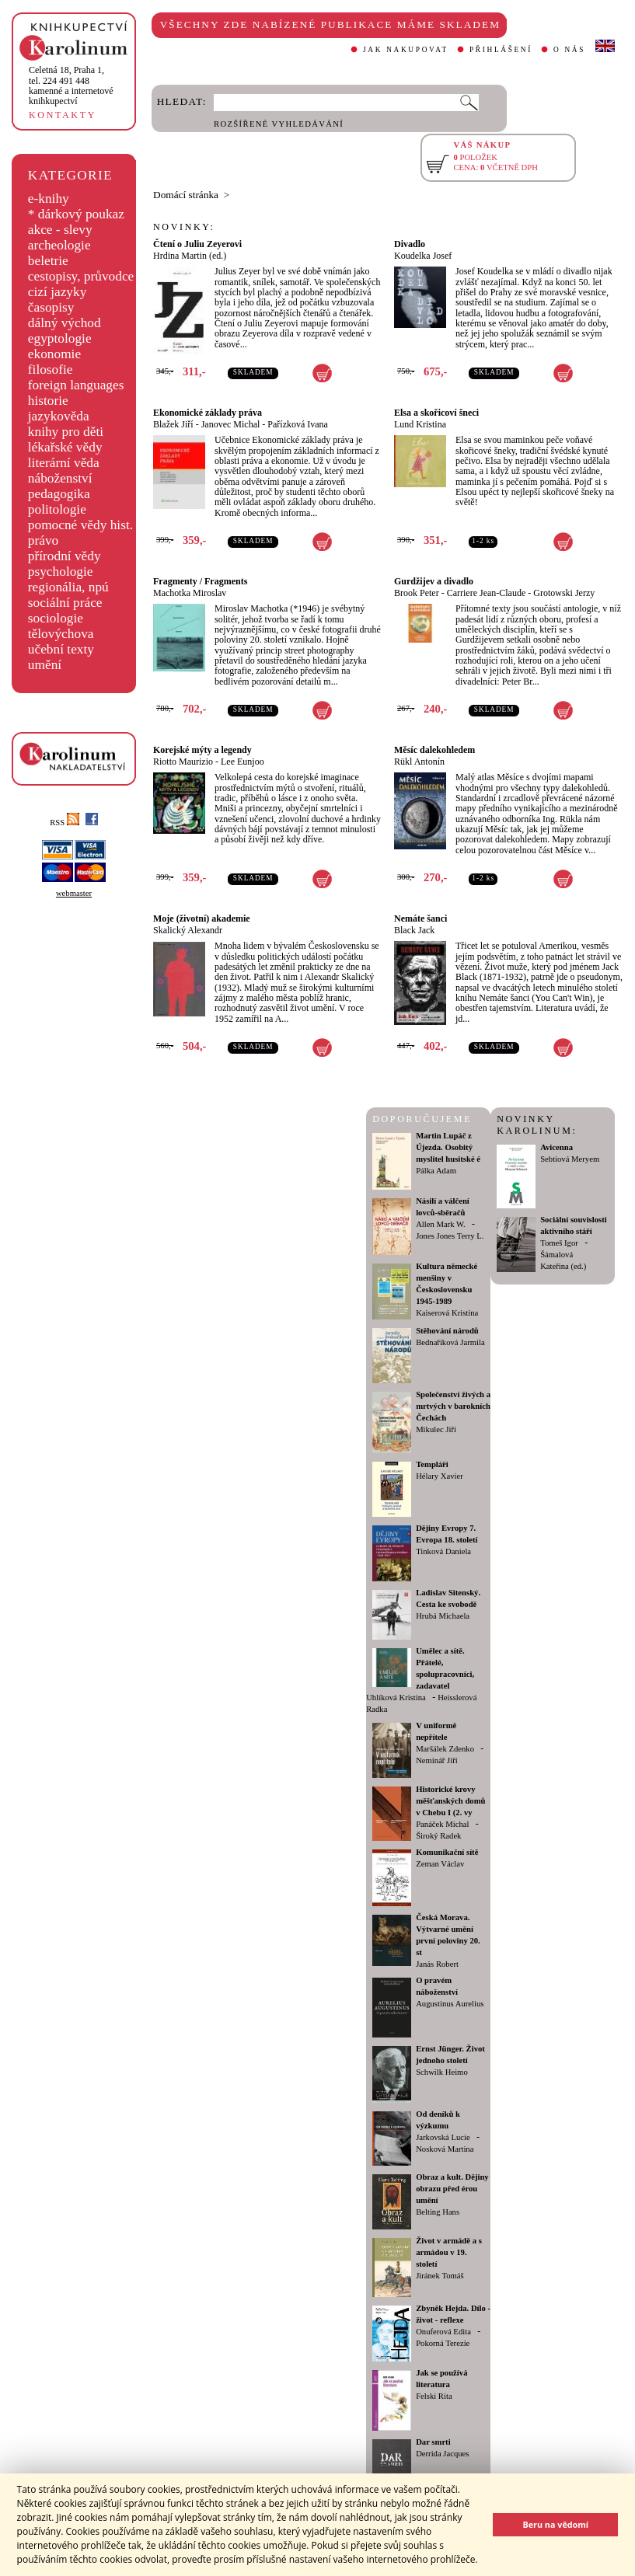 The height and width of the screenshot is (2576, 635). What do you see at coordinates (279, 124) in the screenshot?
I see `ROZŠÍŘENÉ VYHLEDÁVÁNÍ` at bounding box center [279, 124].